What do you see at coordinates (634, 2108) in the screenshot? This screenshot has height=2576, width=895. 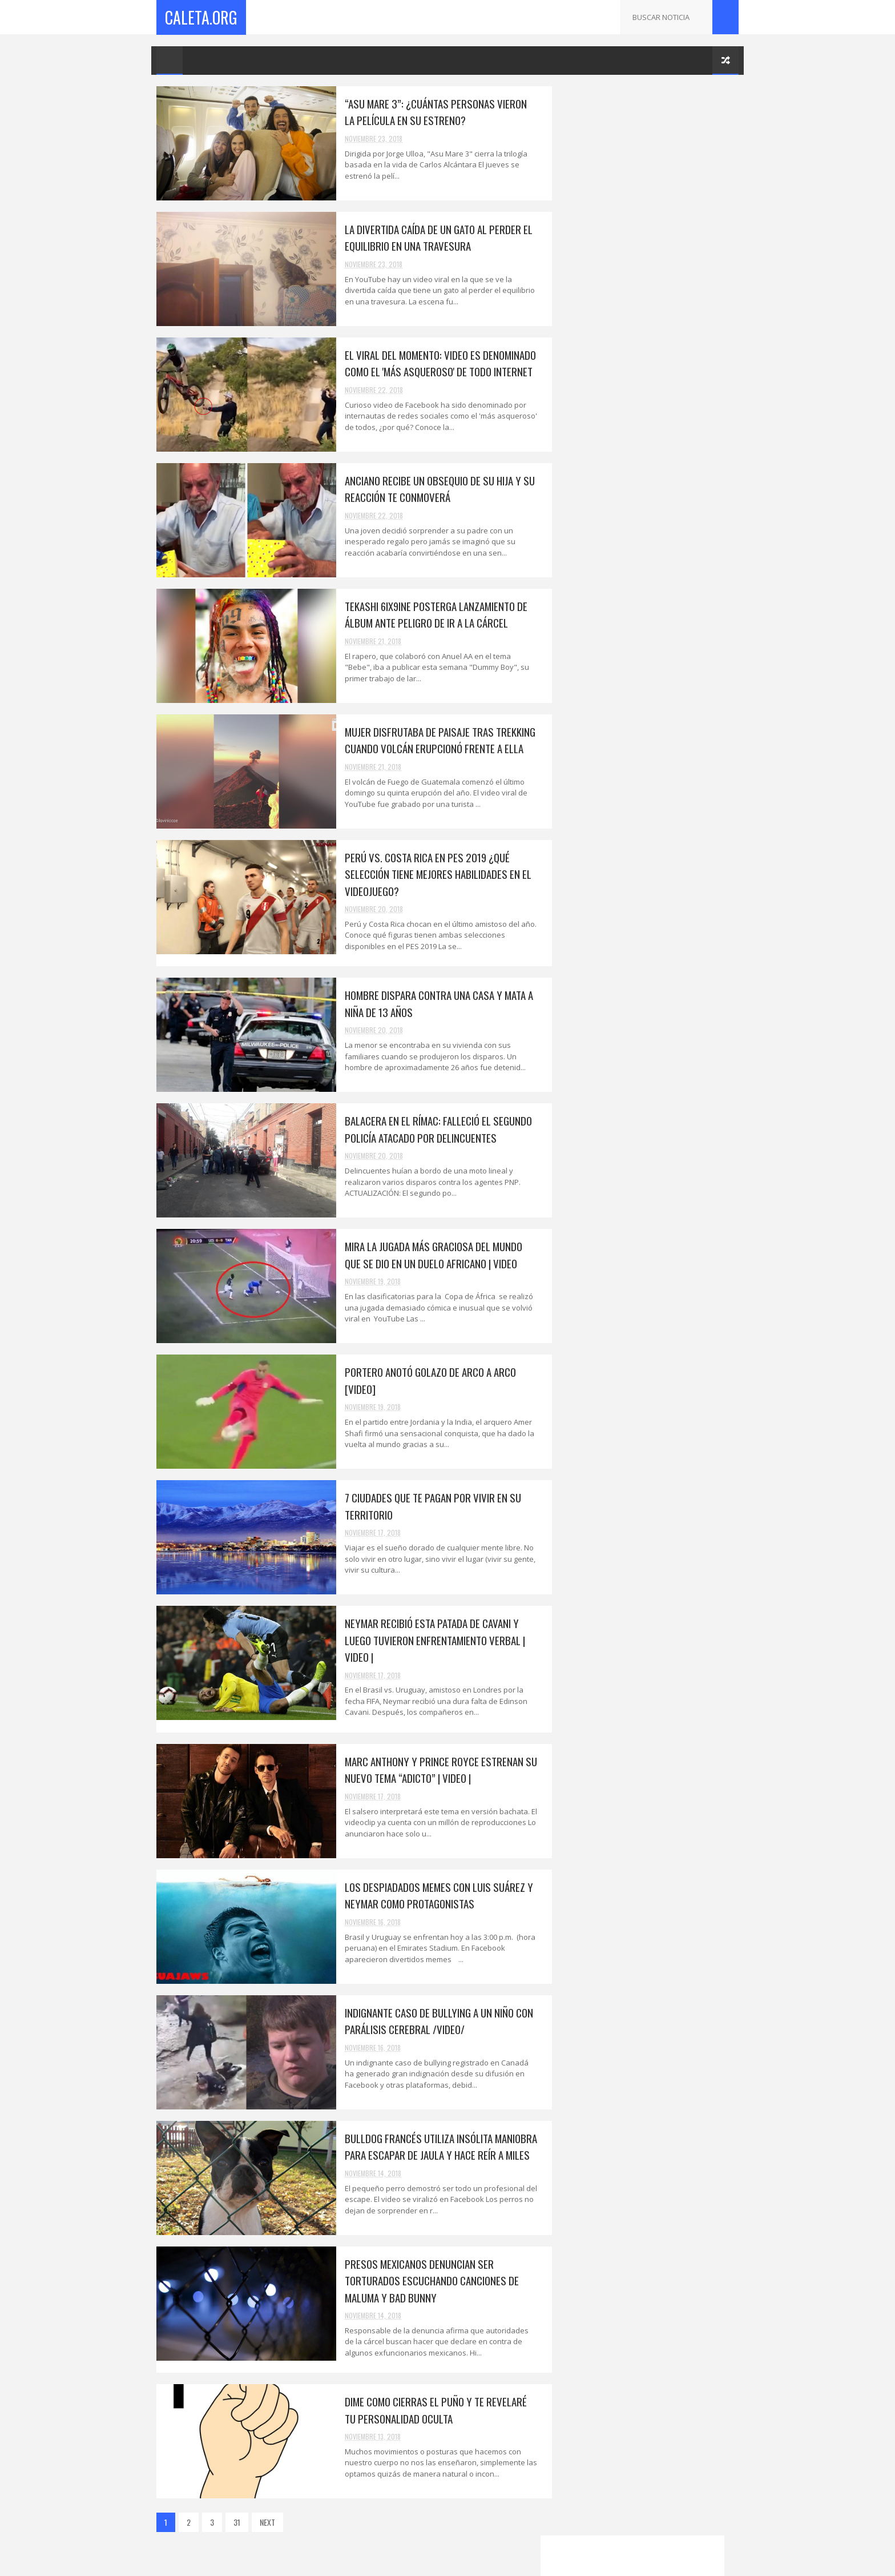 I see `Michael Jordan financiará a la organización Friend...` at bounding box center [634, 2108].